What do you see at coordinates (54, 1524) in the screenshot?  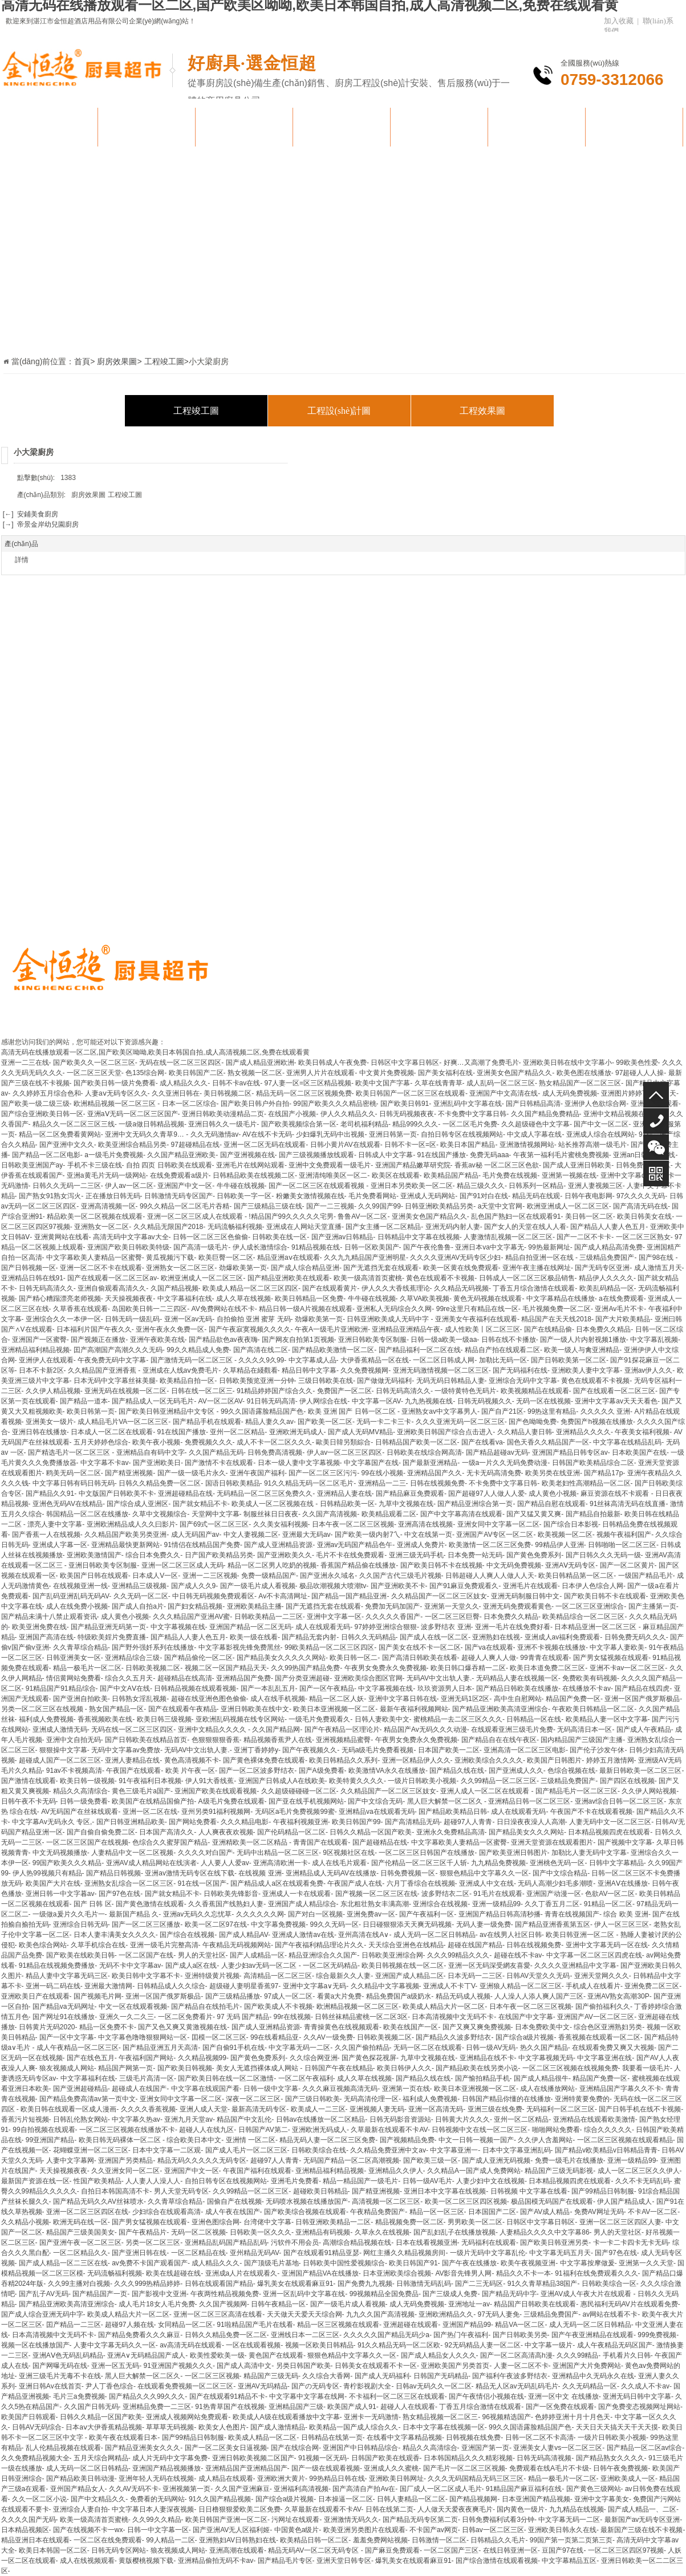 I see `漂亮人妻中文字幕` at bounding box center [54, 1524].